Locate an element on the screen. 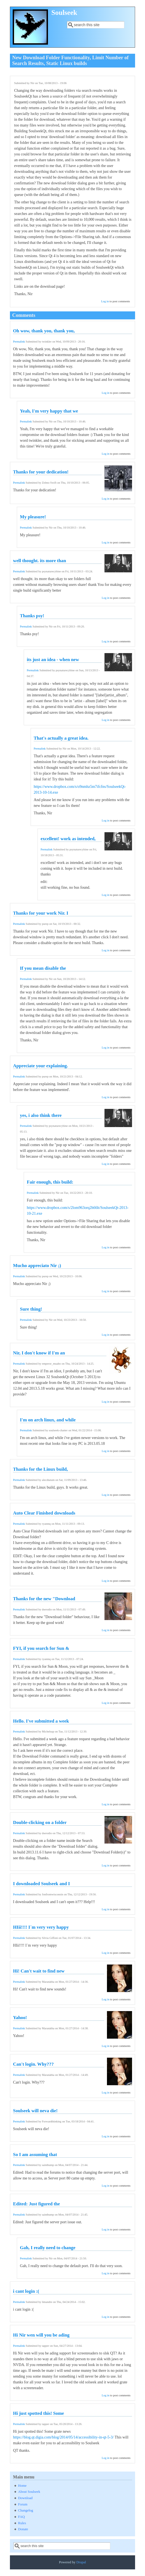  Donate is located at coordinates (23, 2529).